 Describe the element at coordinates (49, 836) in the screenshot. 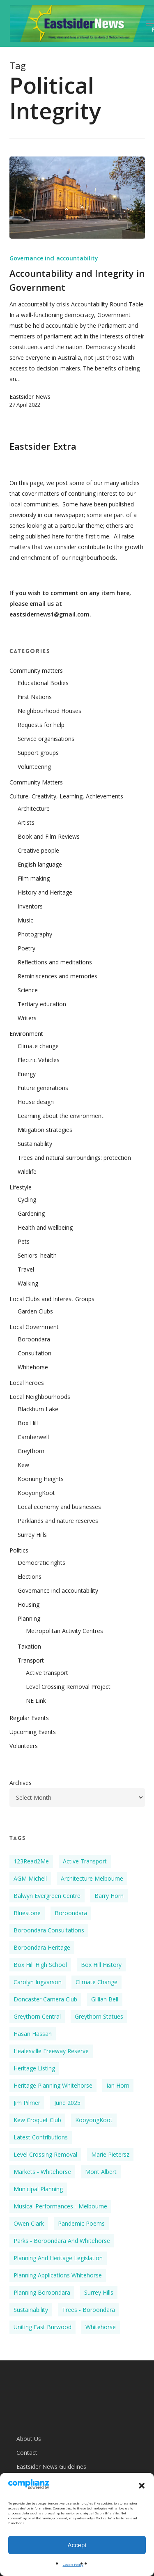

I see `Book and Film Reviews` at that location.